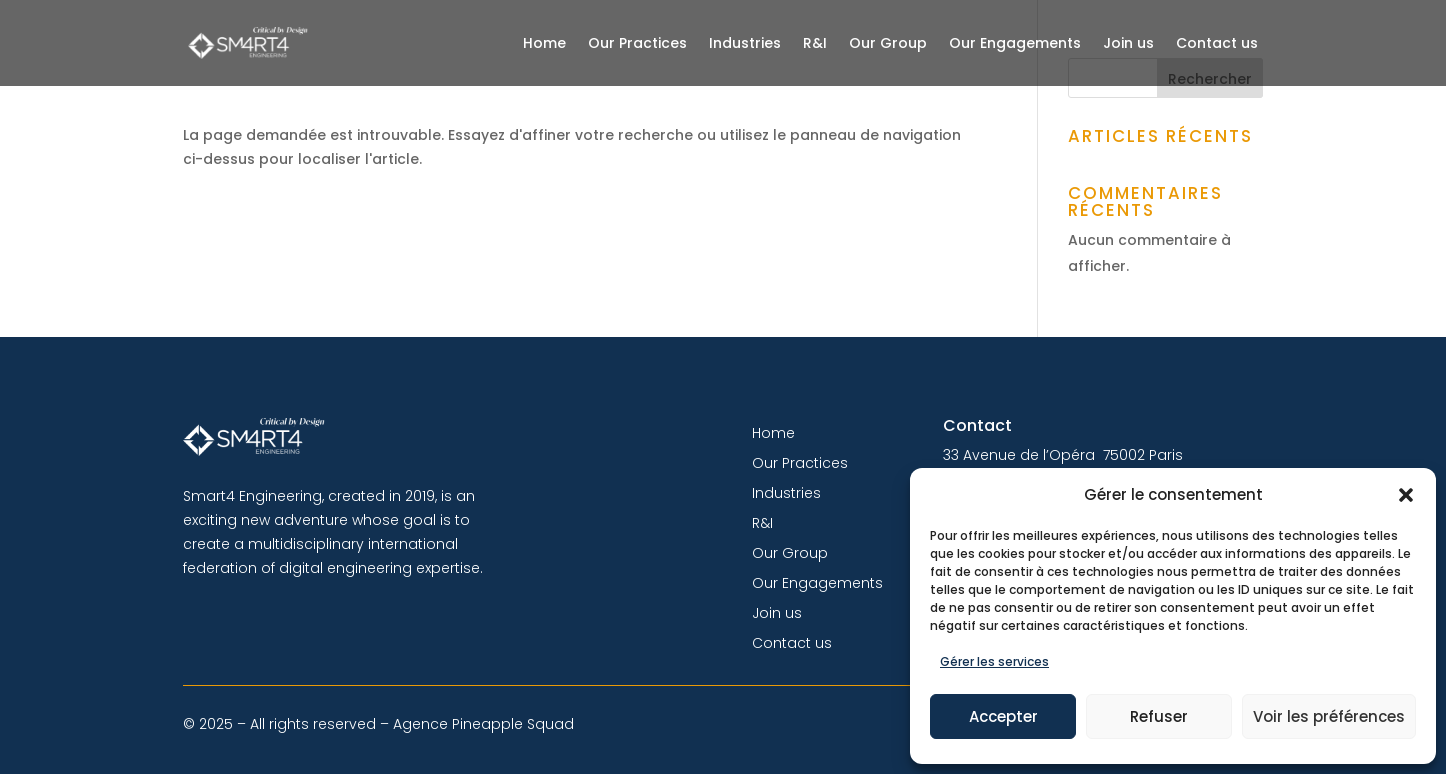  What do you see at coordinates (544, 43) in the screenshot?
I see `Home` at bounding box center [544, 43].